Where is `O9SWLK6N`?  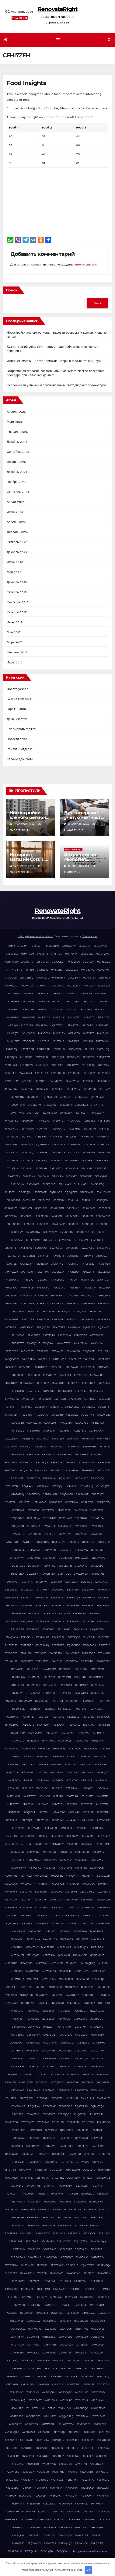
O9SWLK6N is located at coordinates (33, 2034).